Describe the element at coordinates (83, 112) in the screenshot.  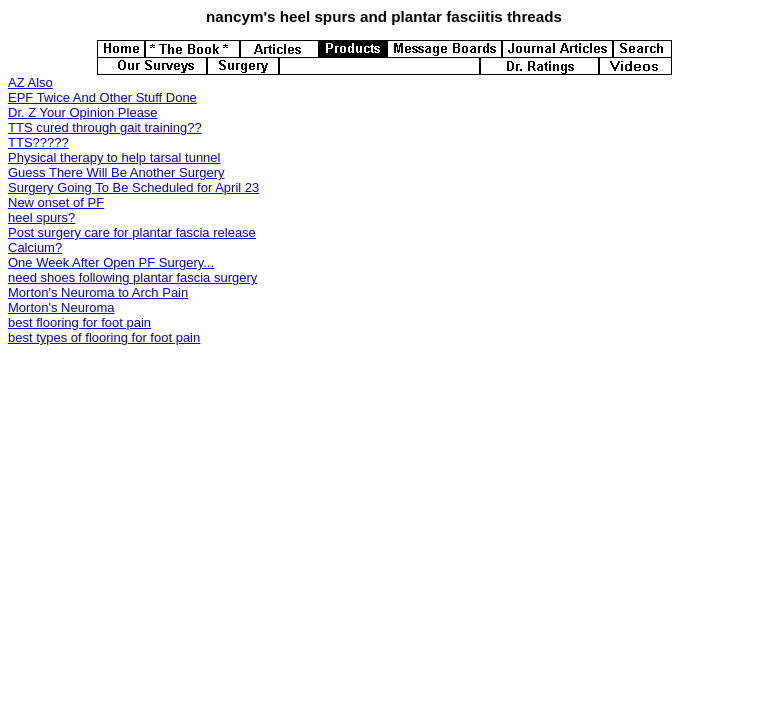
I see `Dr. Z Your Opinion Please` at that location.